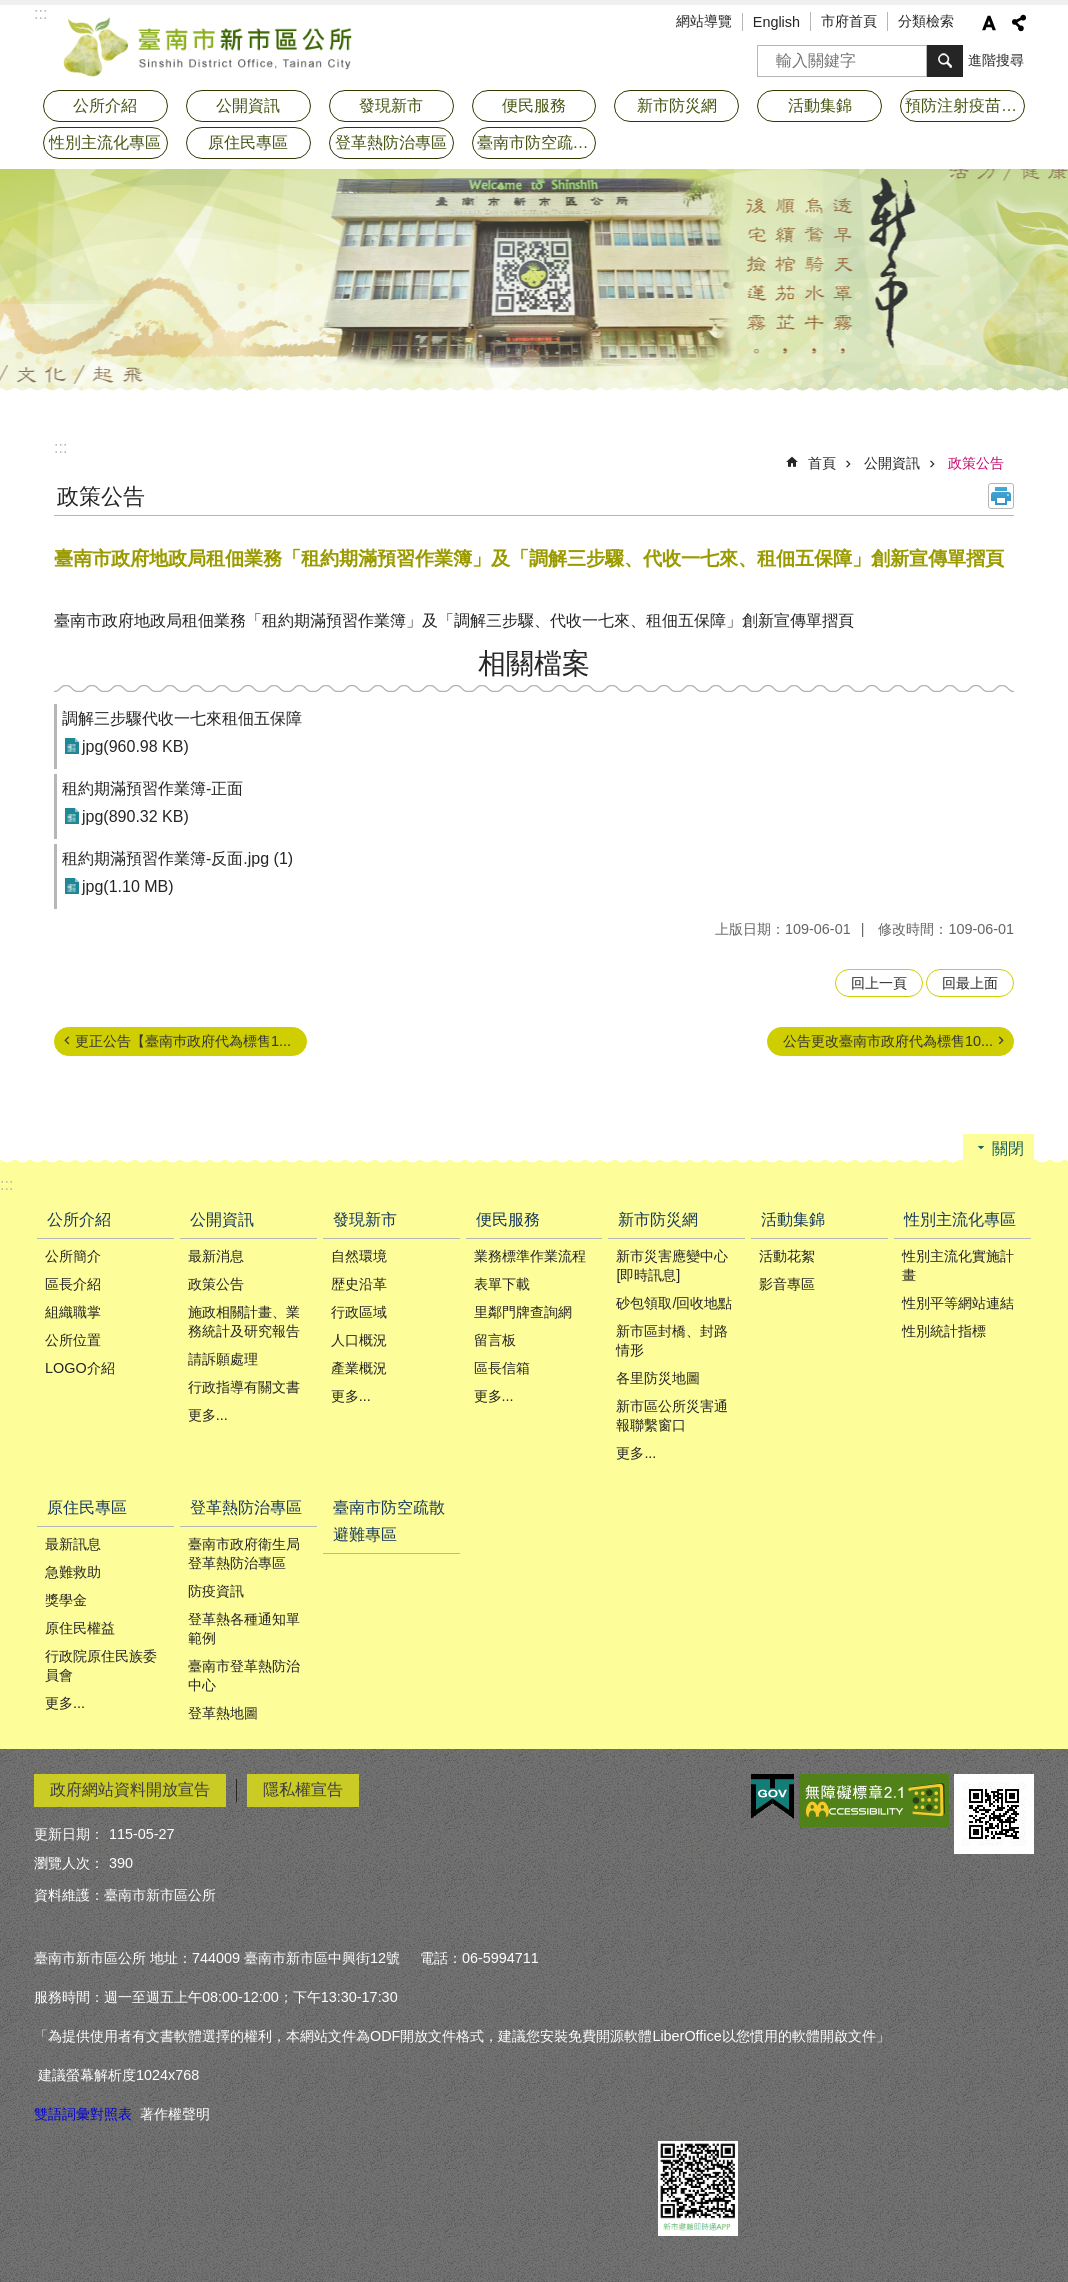  What do you see at coordinates (677, 105) in the screenshot?
I see `新市防災網 [button]` at bounding box center [677, 105].